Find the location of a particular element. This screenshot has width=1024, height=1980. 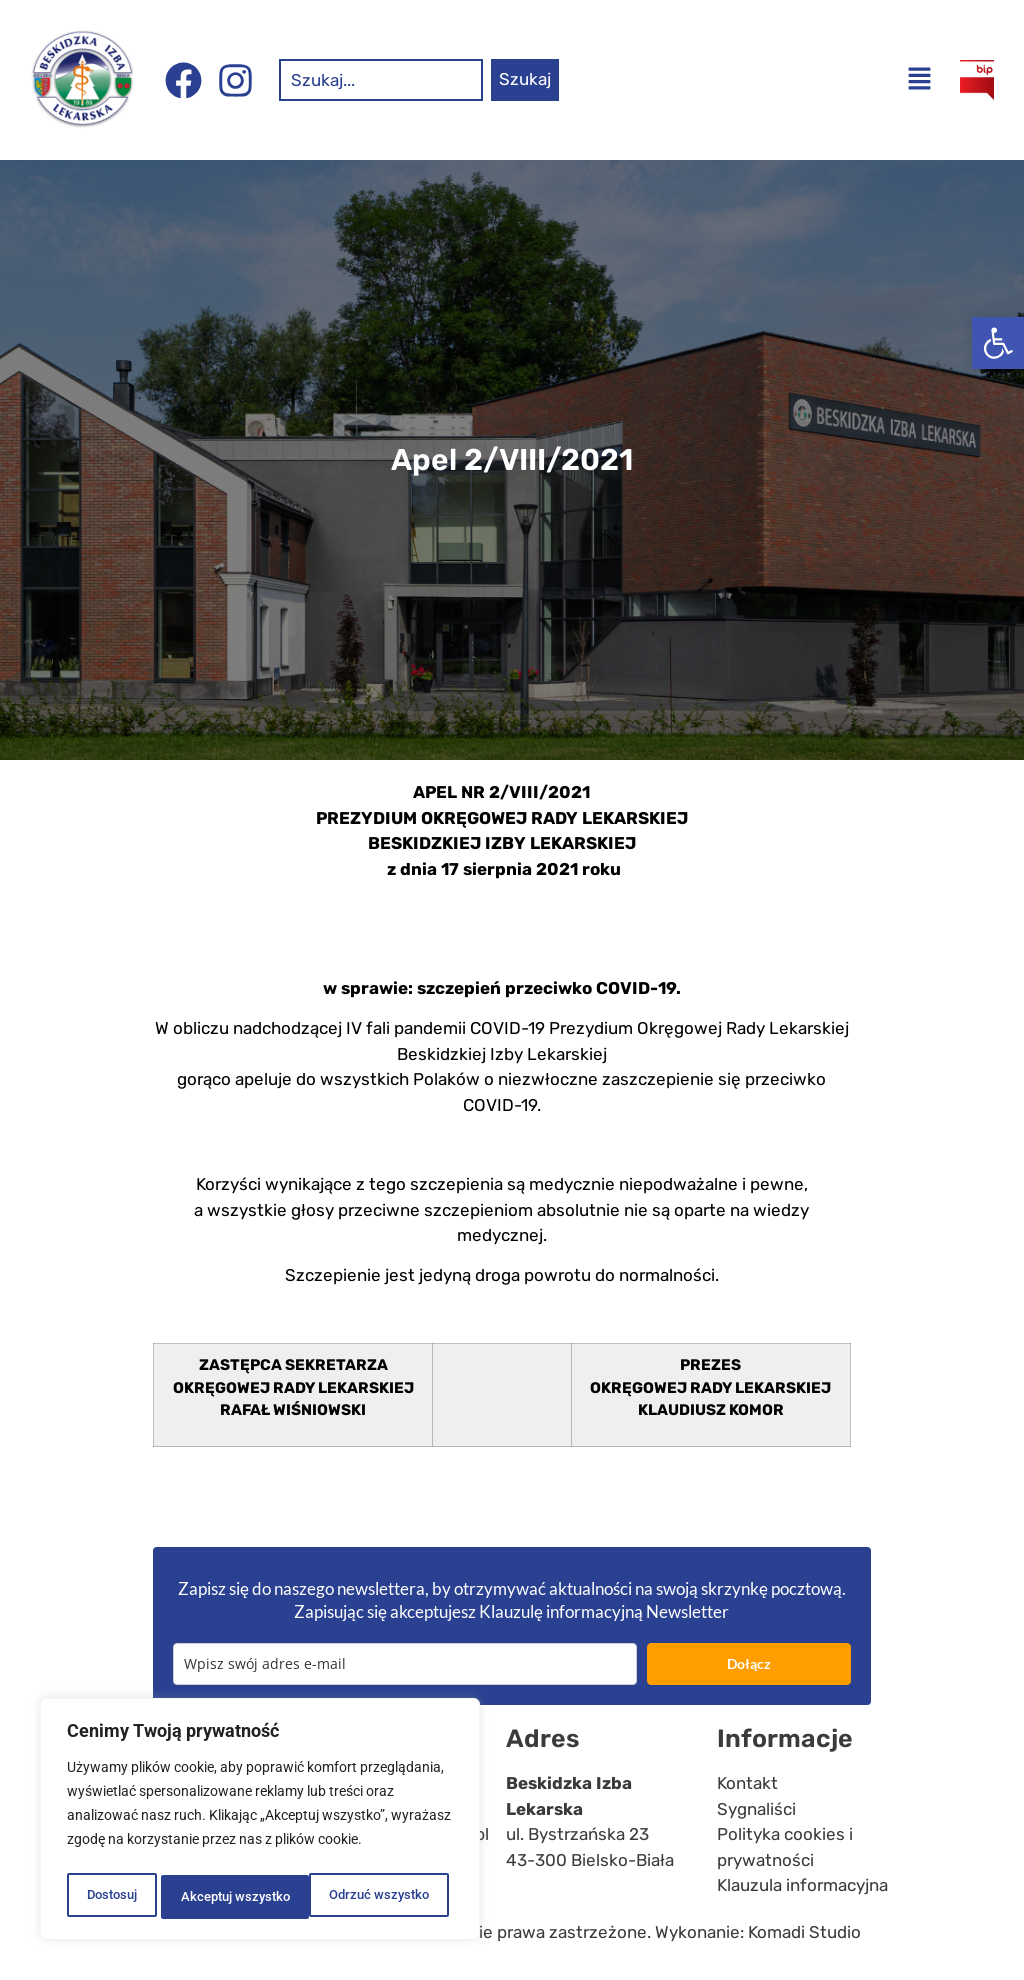

Dostosuj is located at coordinates (110, 1897).